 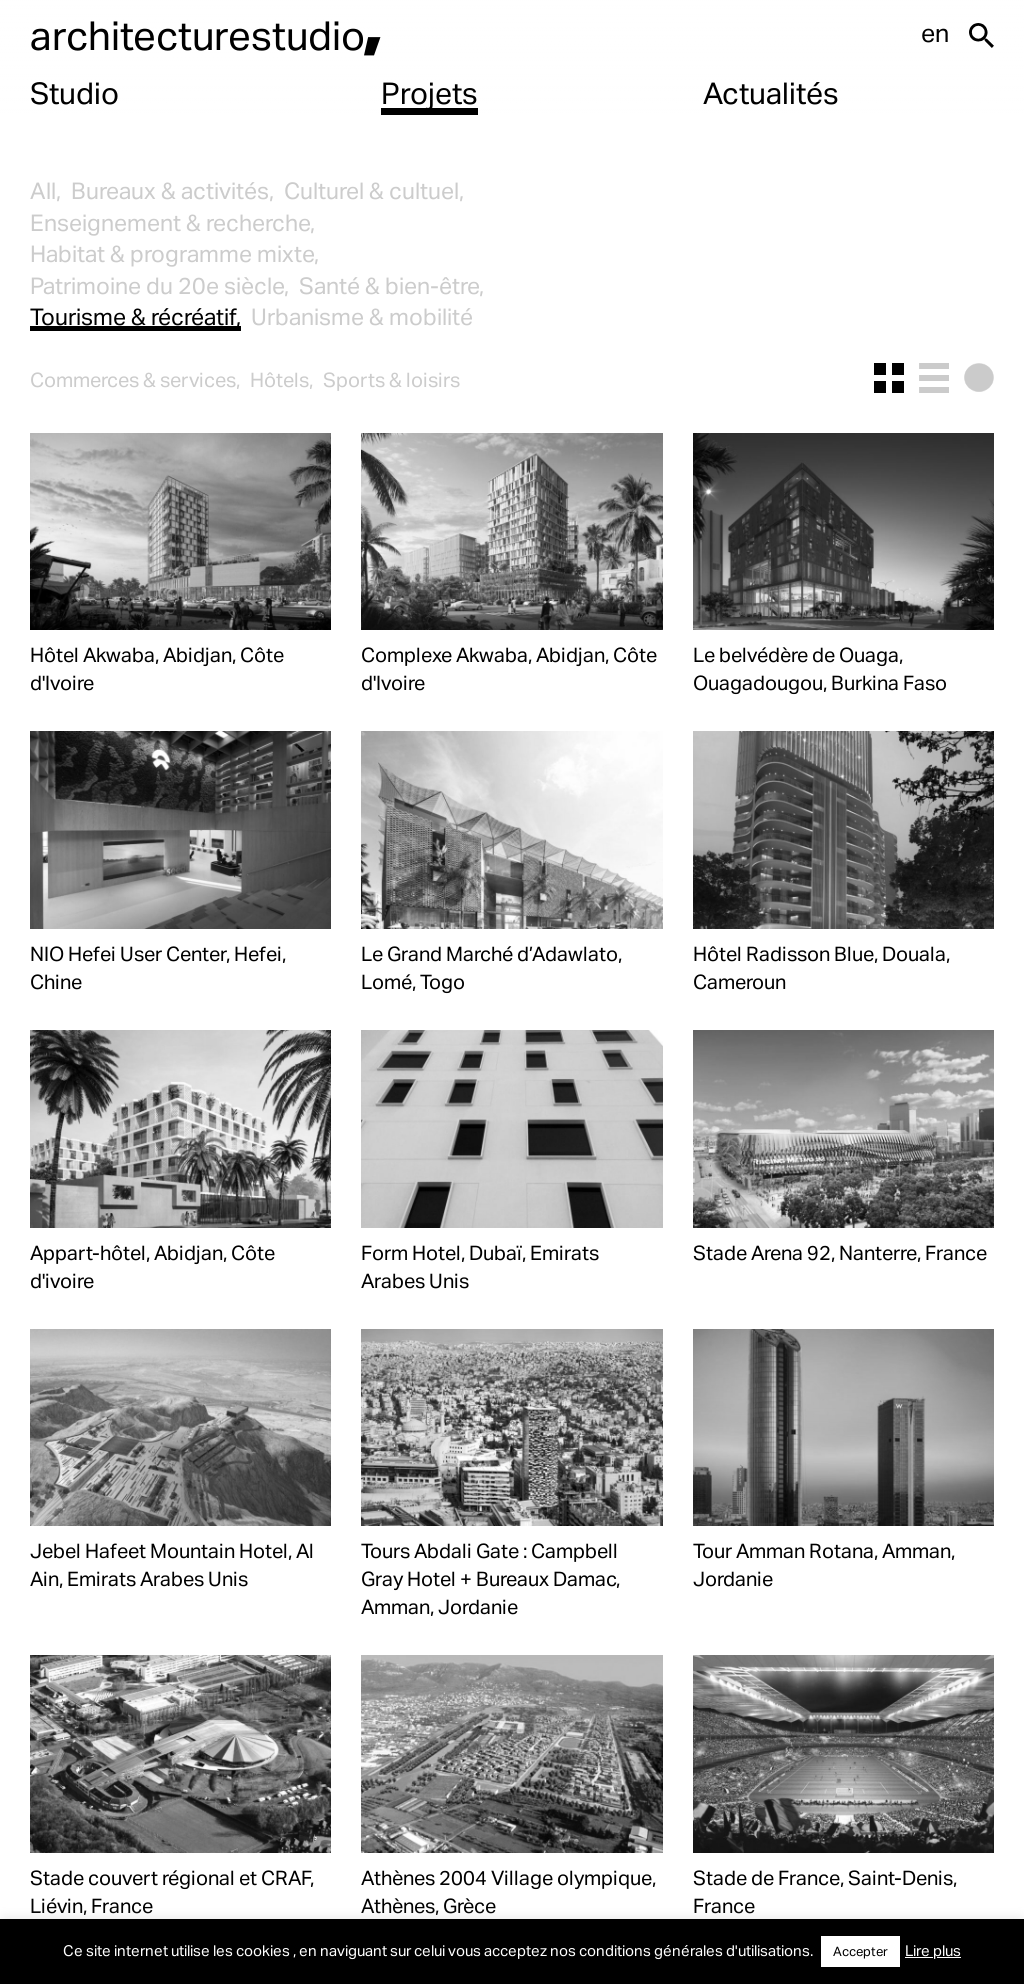 What do you see at coordinates (172, 190) in the screenshot?
I see `Bureaux & activités,` at bounding box center [172, 190].